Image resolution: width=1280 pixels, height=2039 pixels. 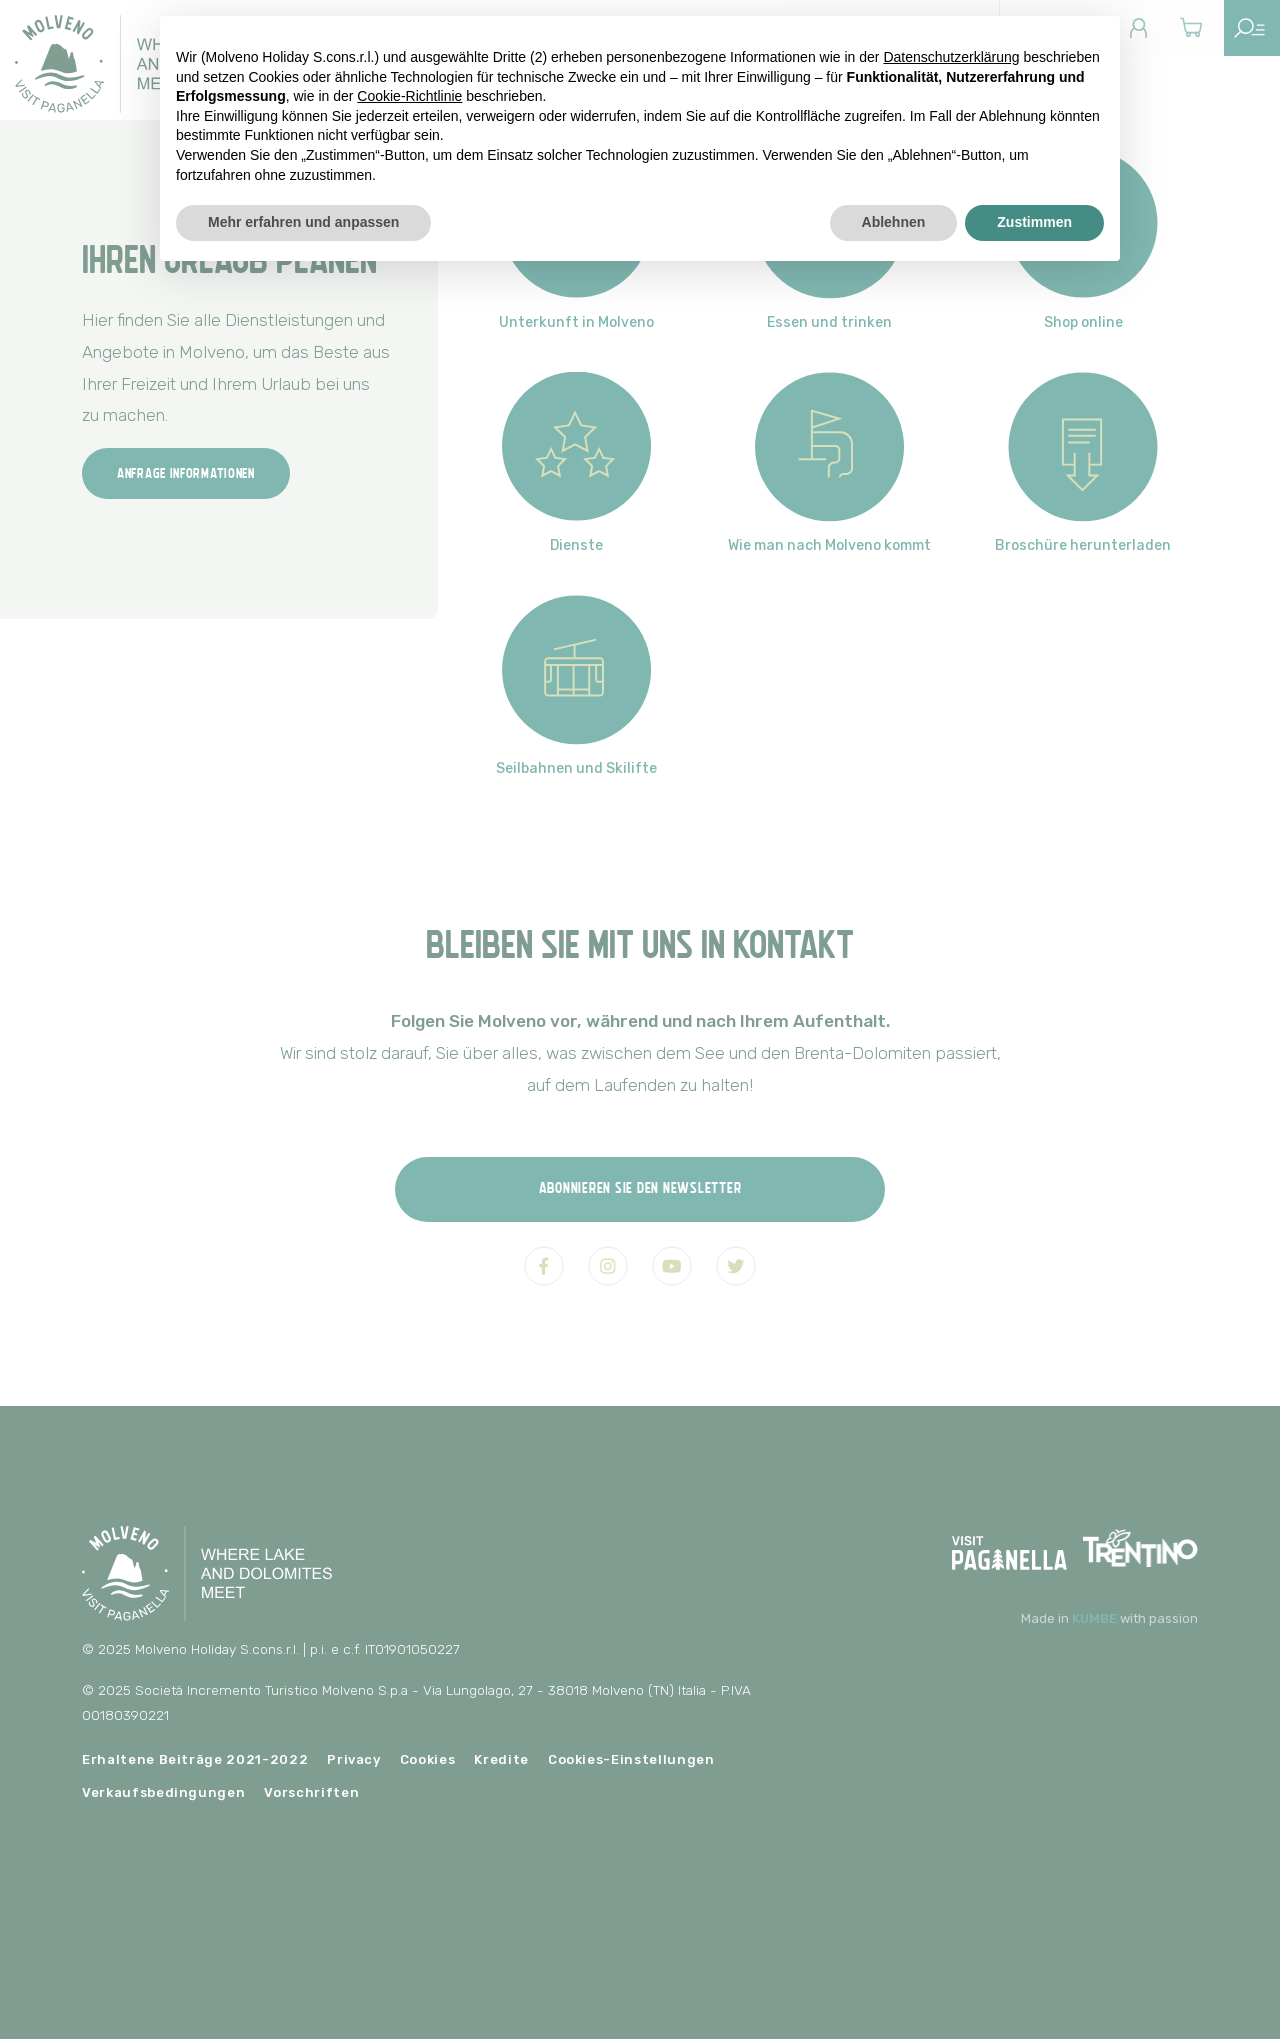 I want to click on Anfrage Informationen, so click(x=186, y=473).